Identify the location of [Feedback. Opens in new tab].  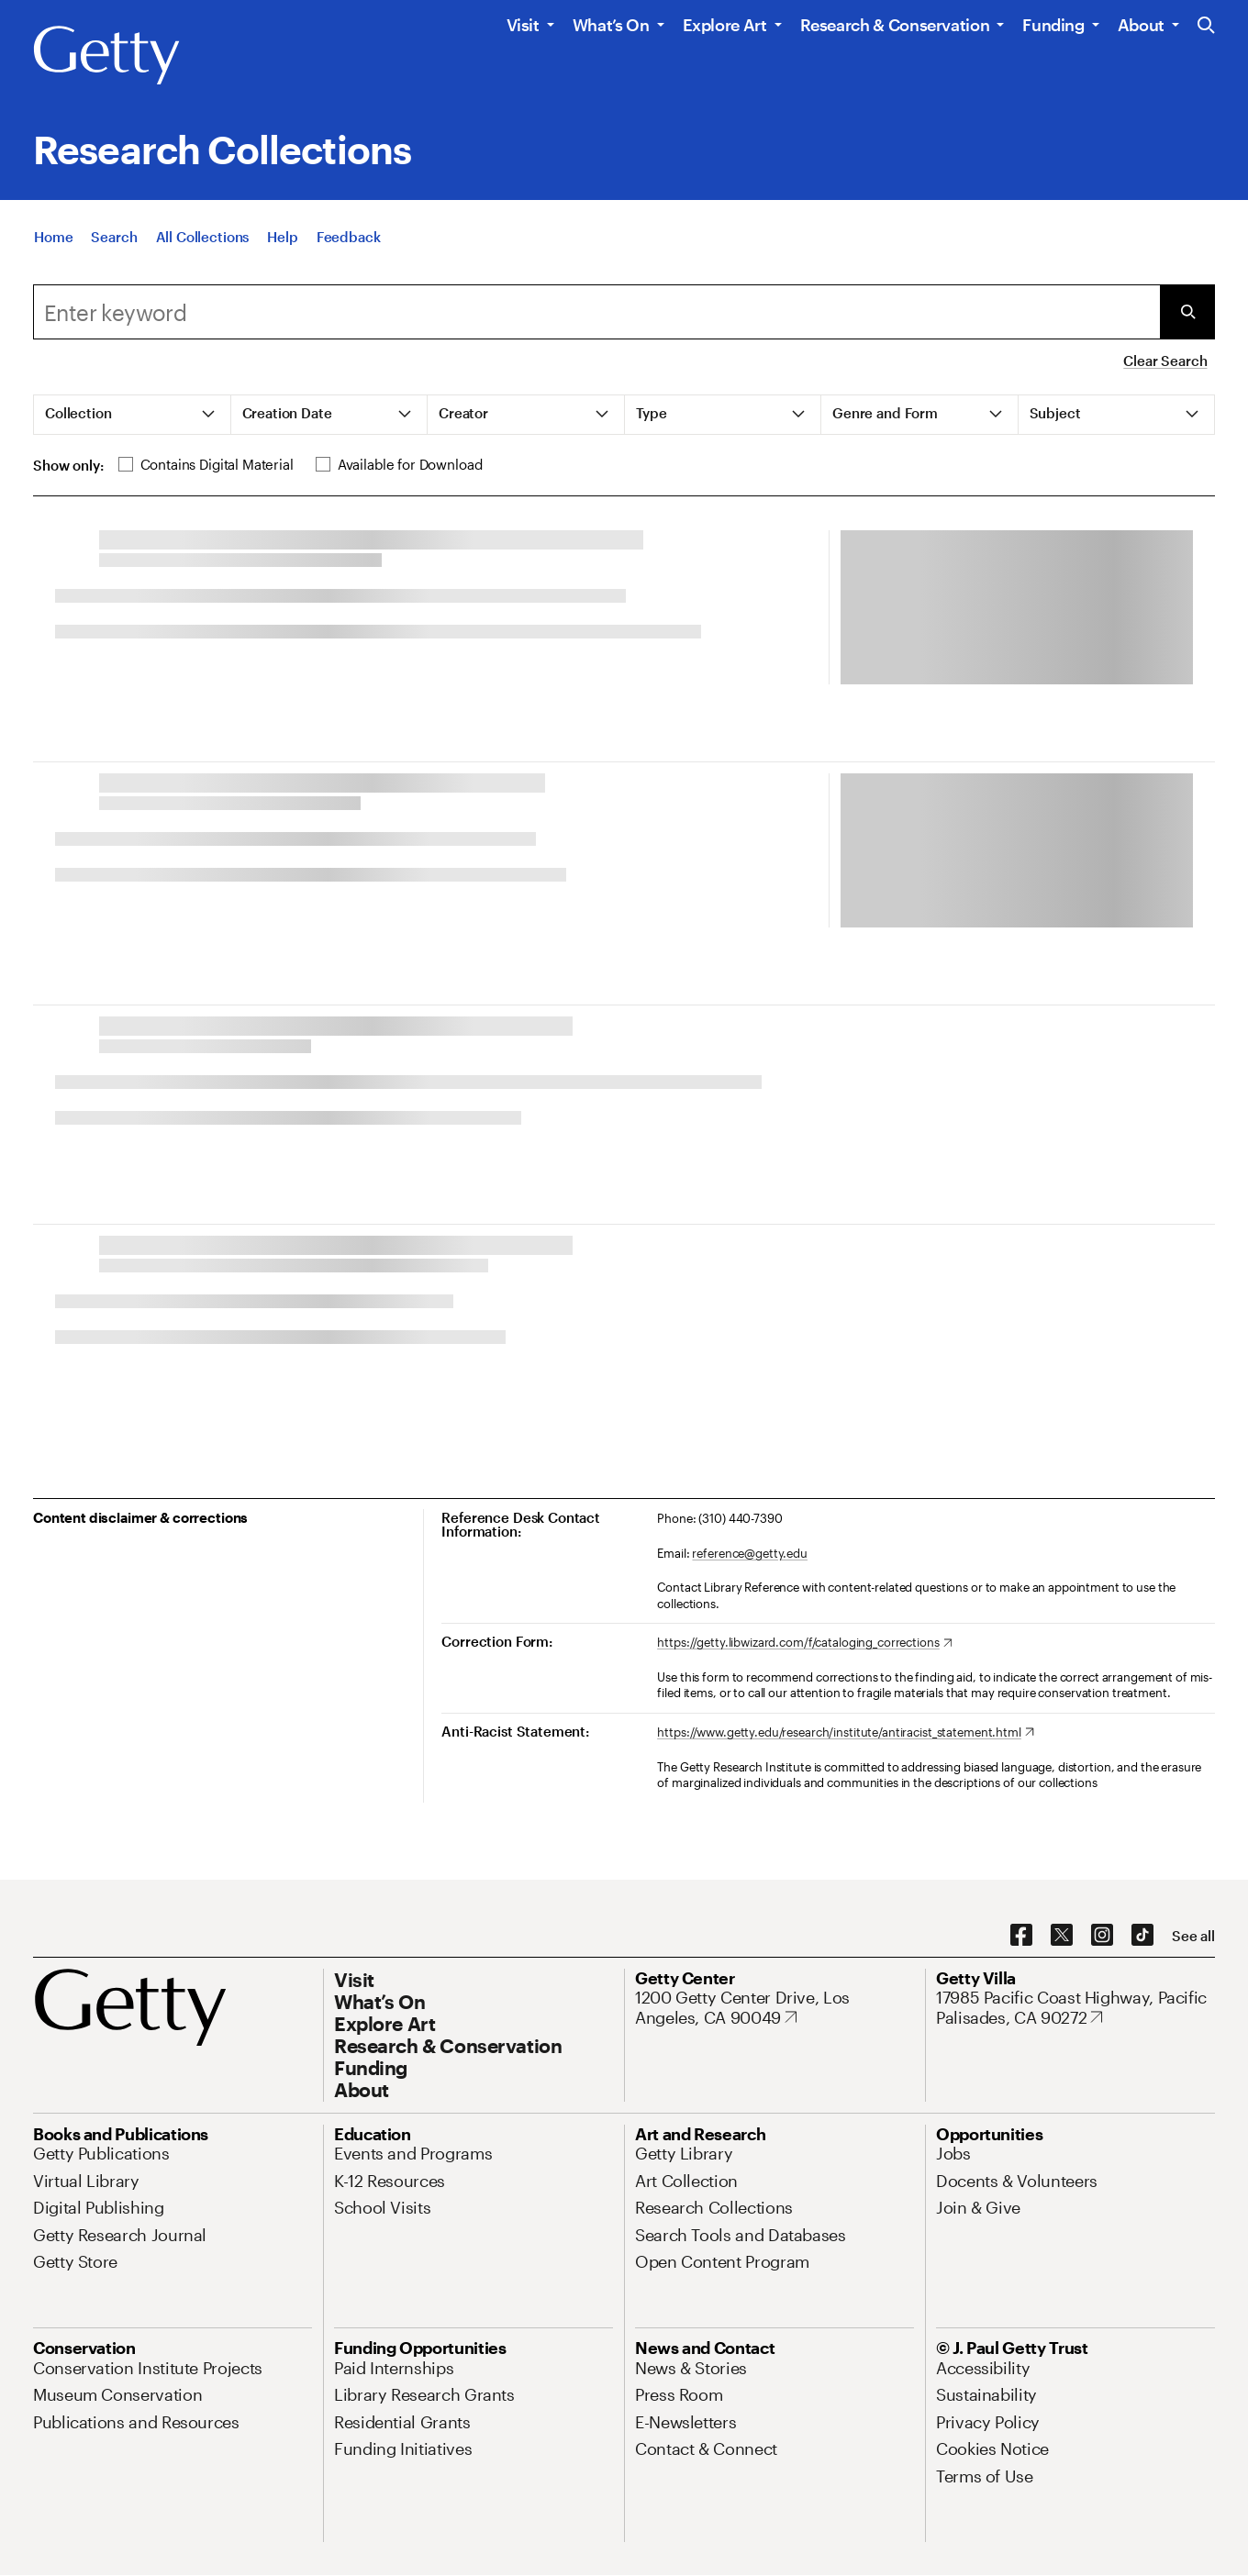
(349, 240).